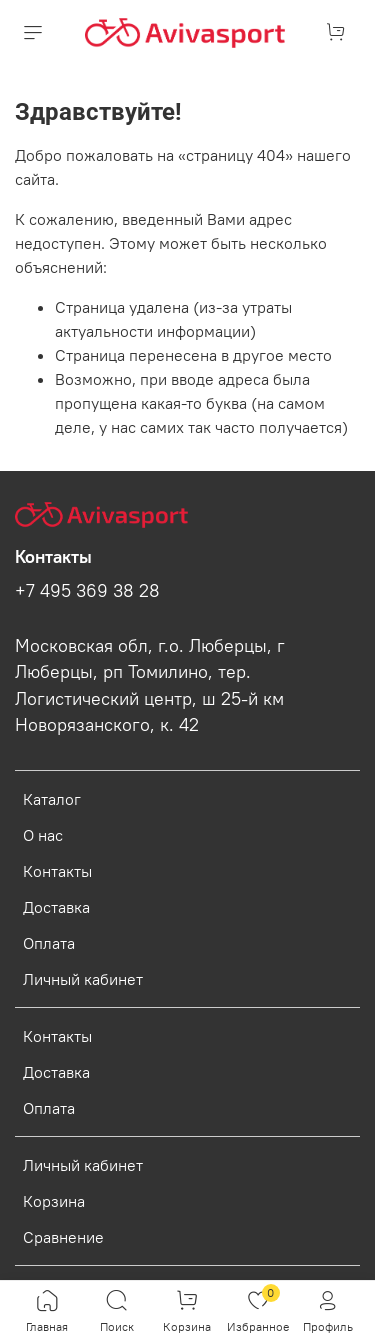  I want to click on +7 495 369 38 28, so click(87, 591).